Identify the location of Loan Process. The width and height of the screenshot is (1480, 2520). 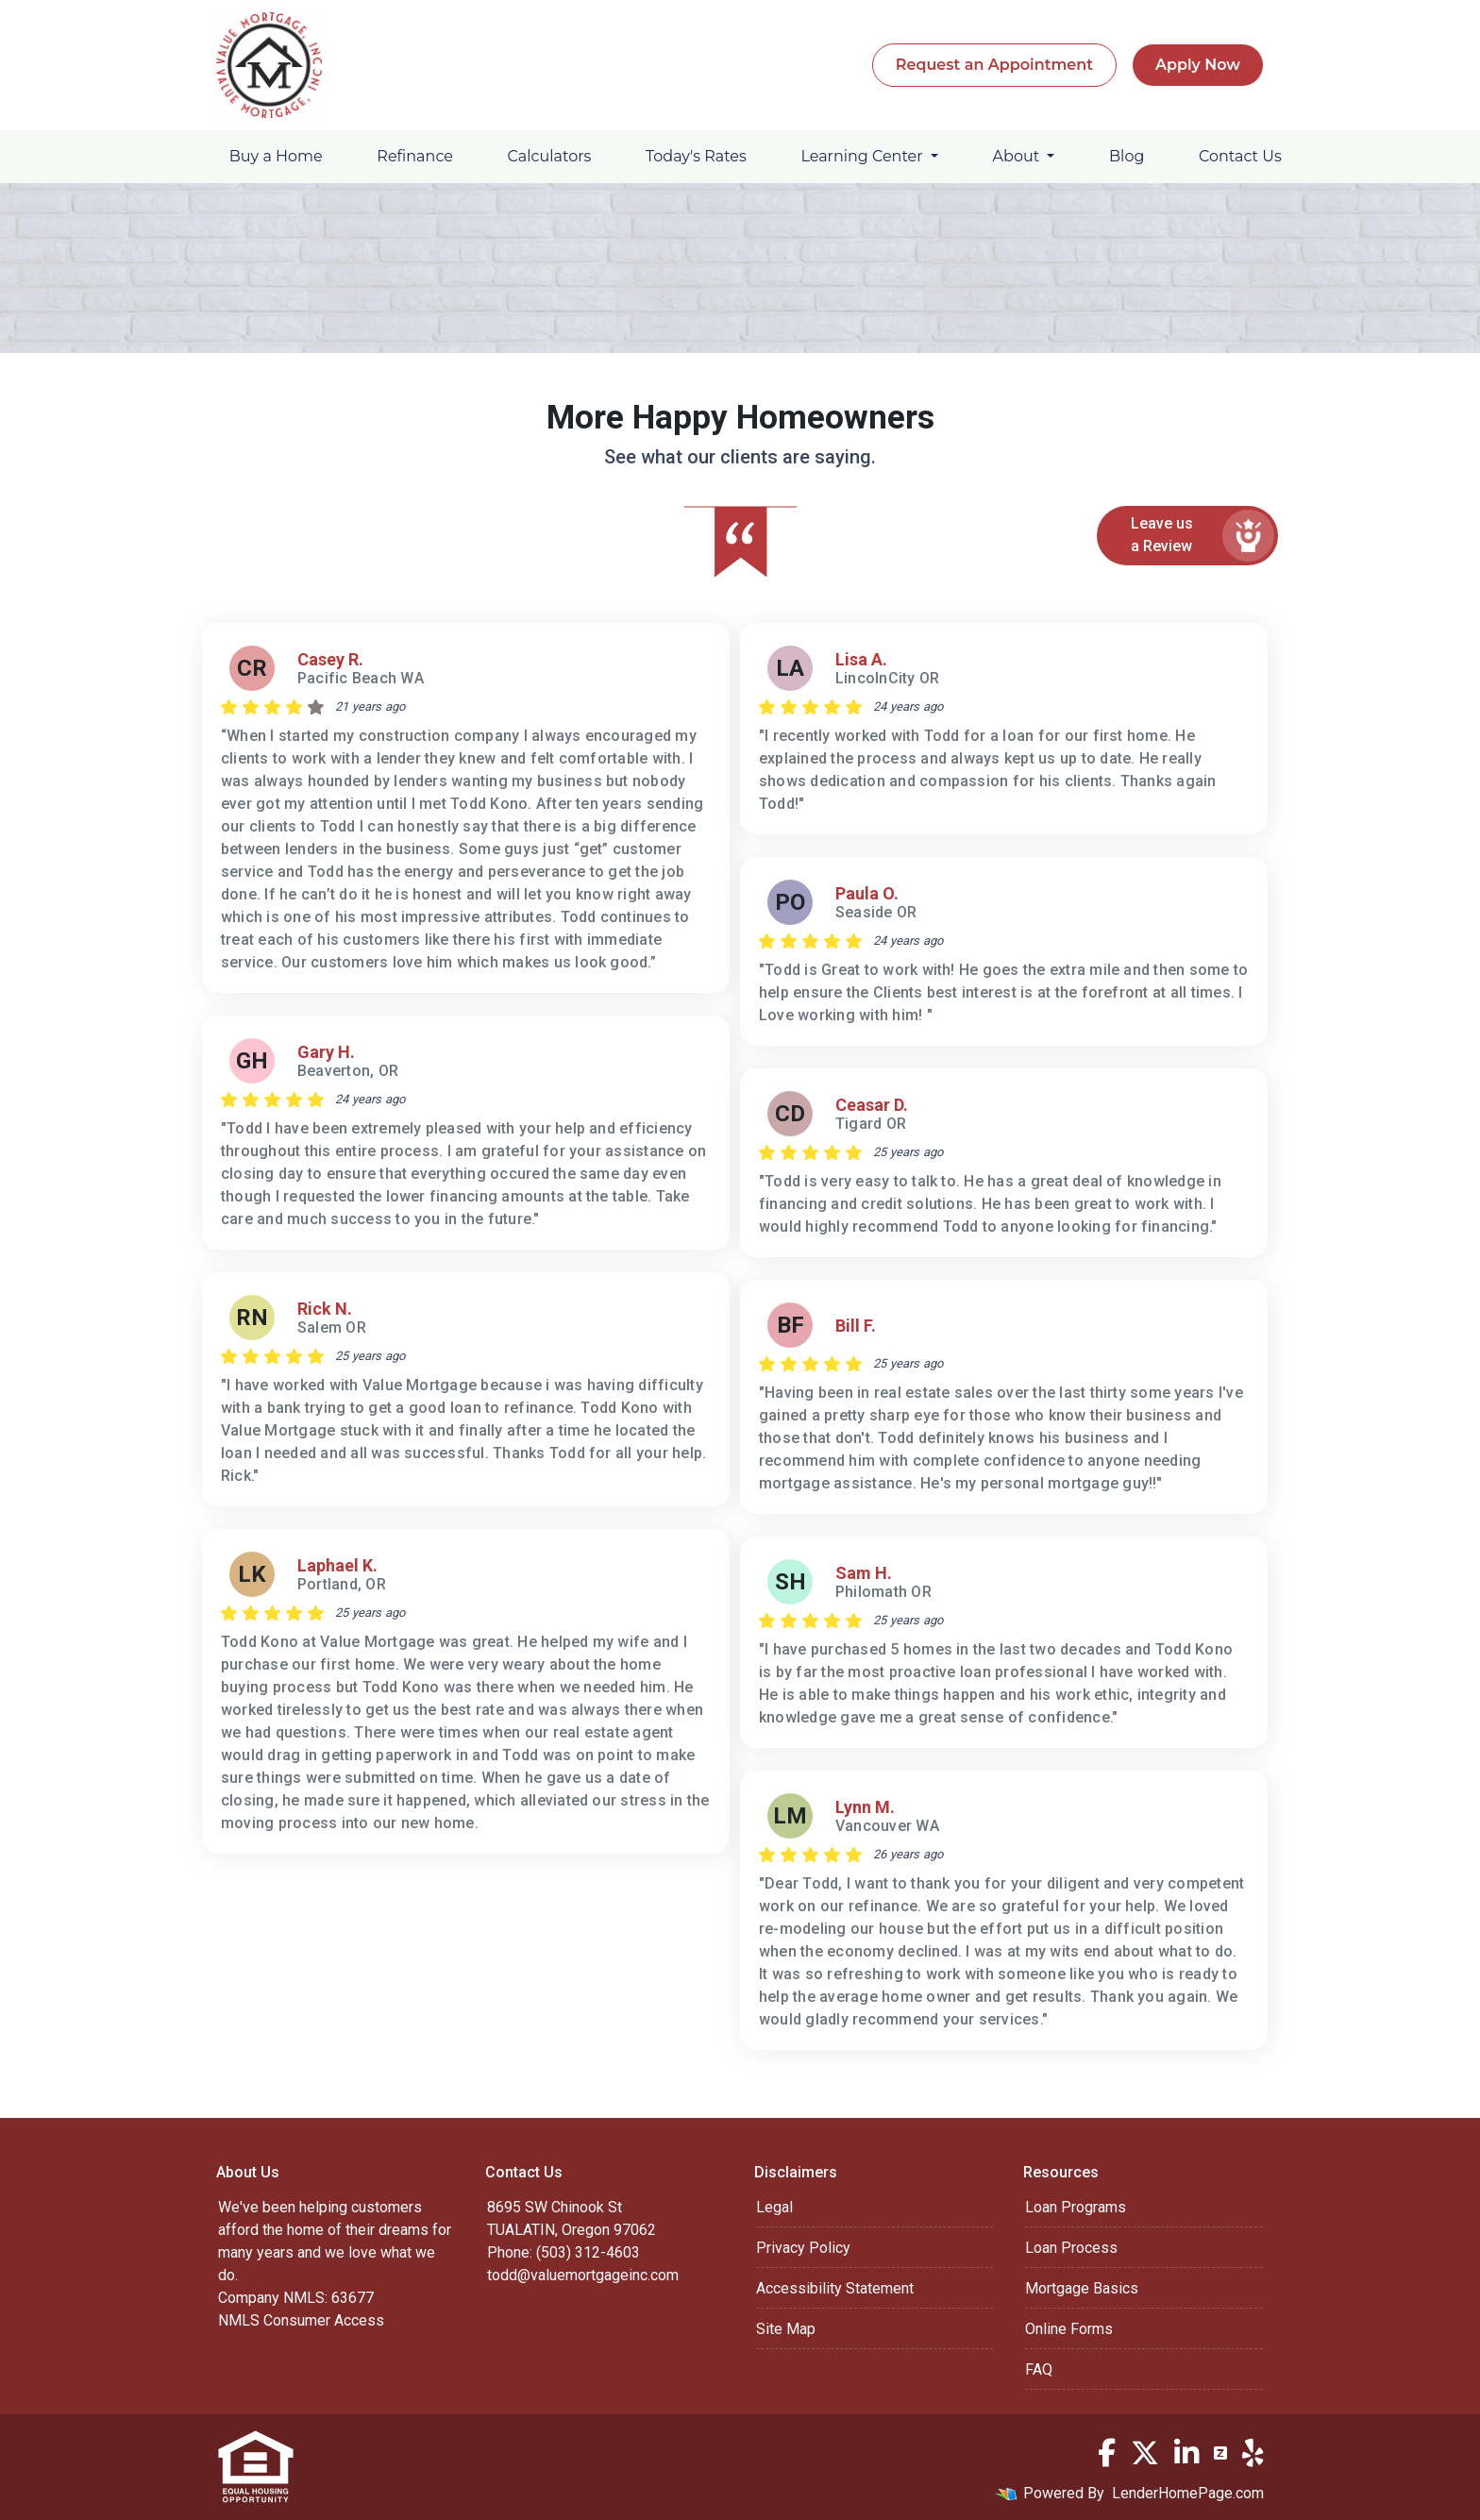
(1071, 2248).